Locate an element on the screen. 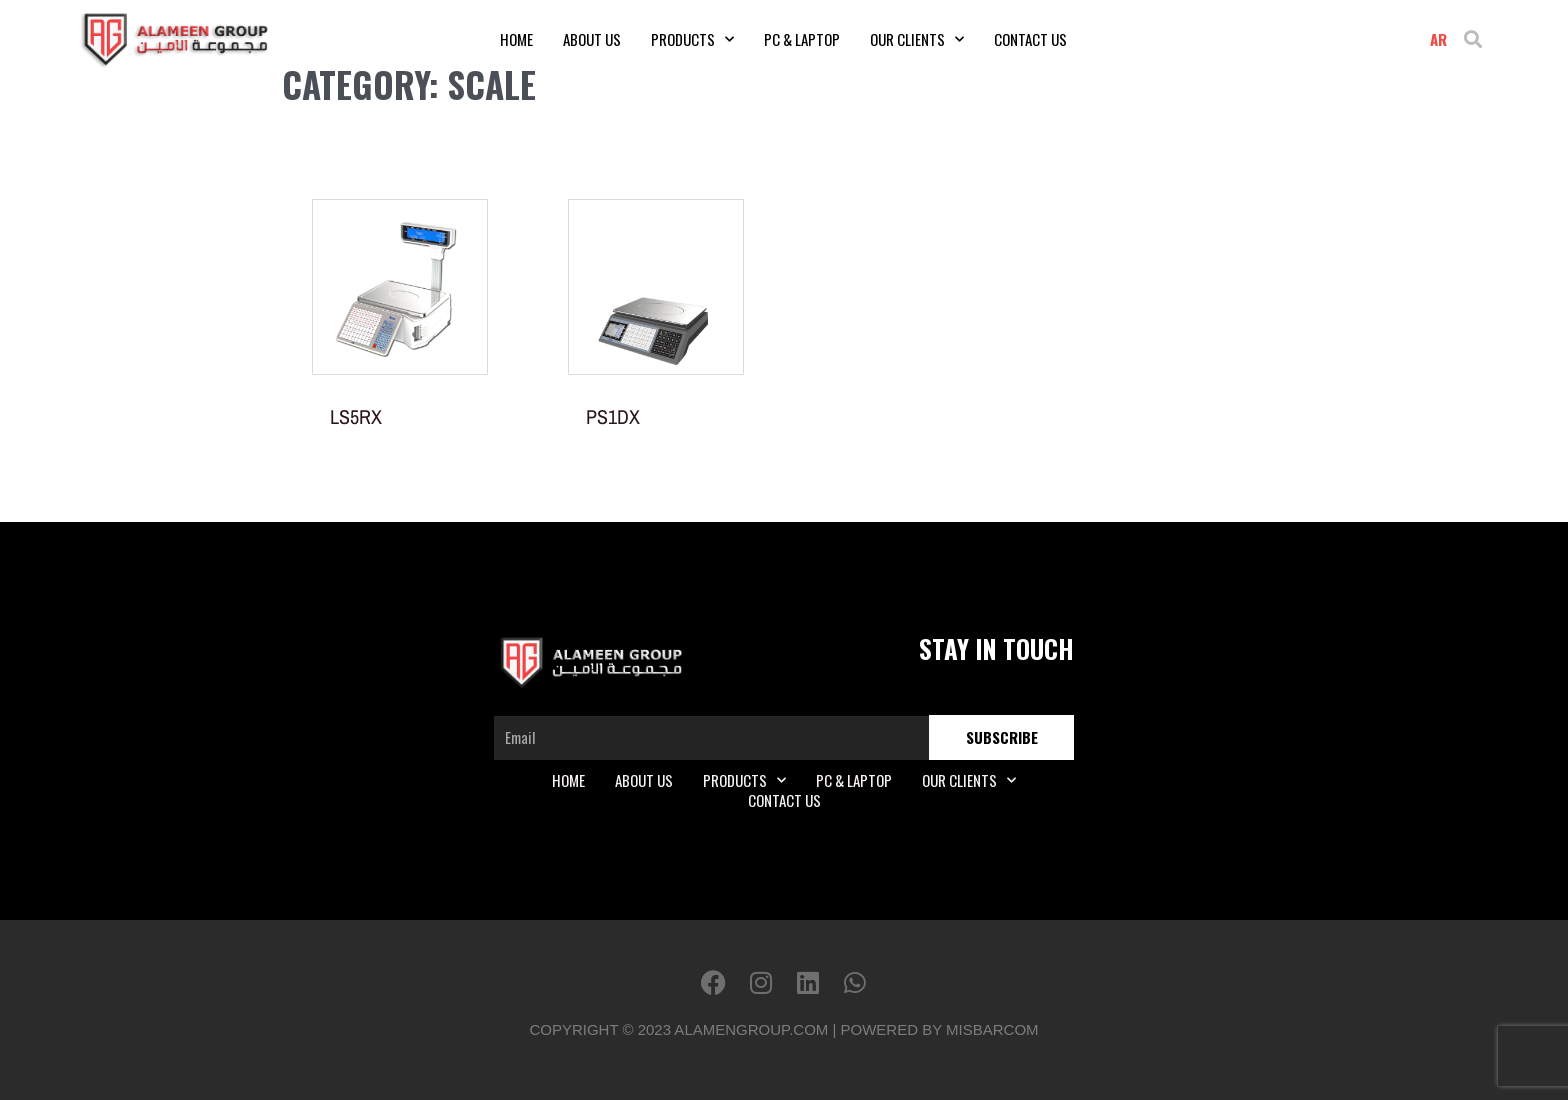 The width and height of the screenshot is (1568, 1100). [button] is located at coordinates (1473, 39).